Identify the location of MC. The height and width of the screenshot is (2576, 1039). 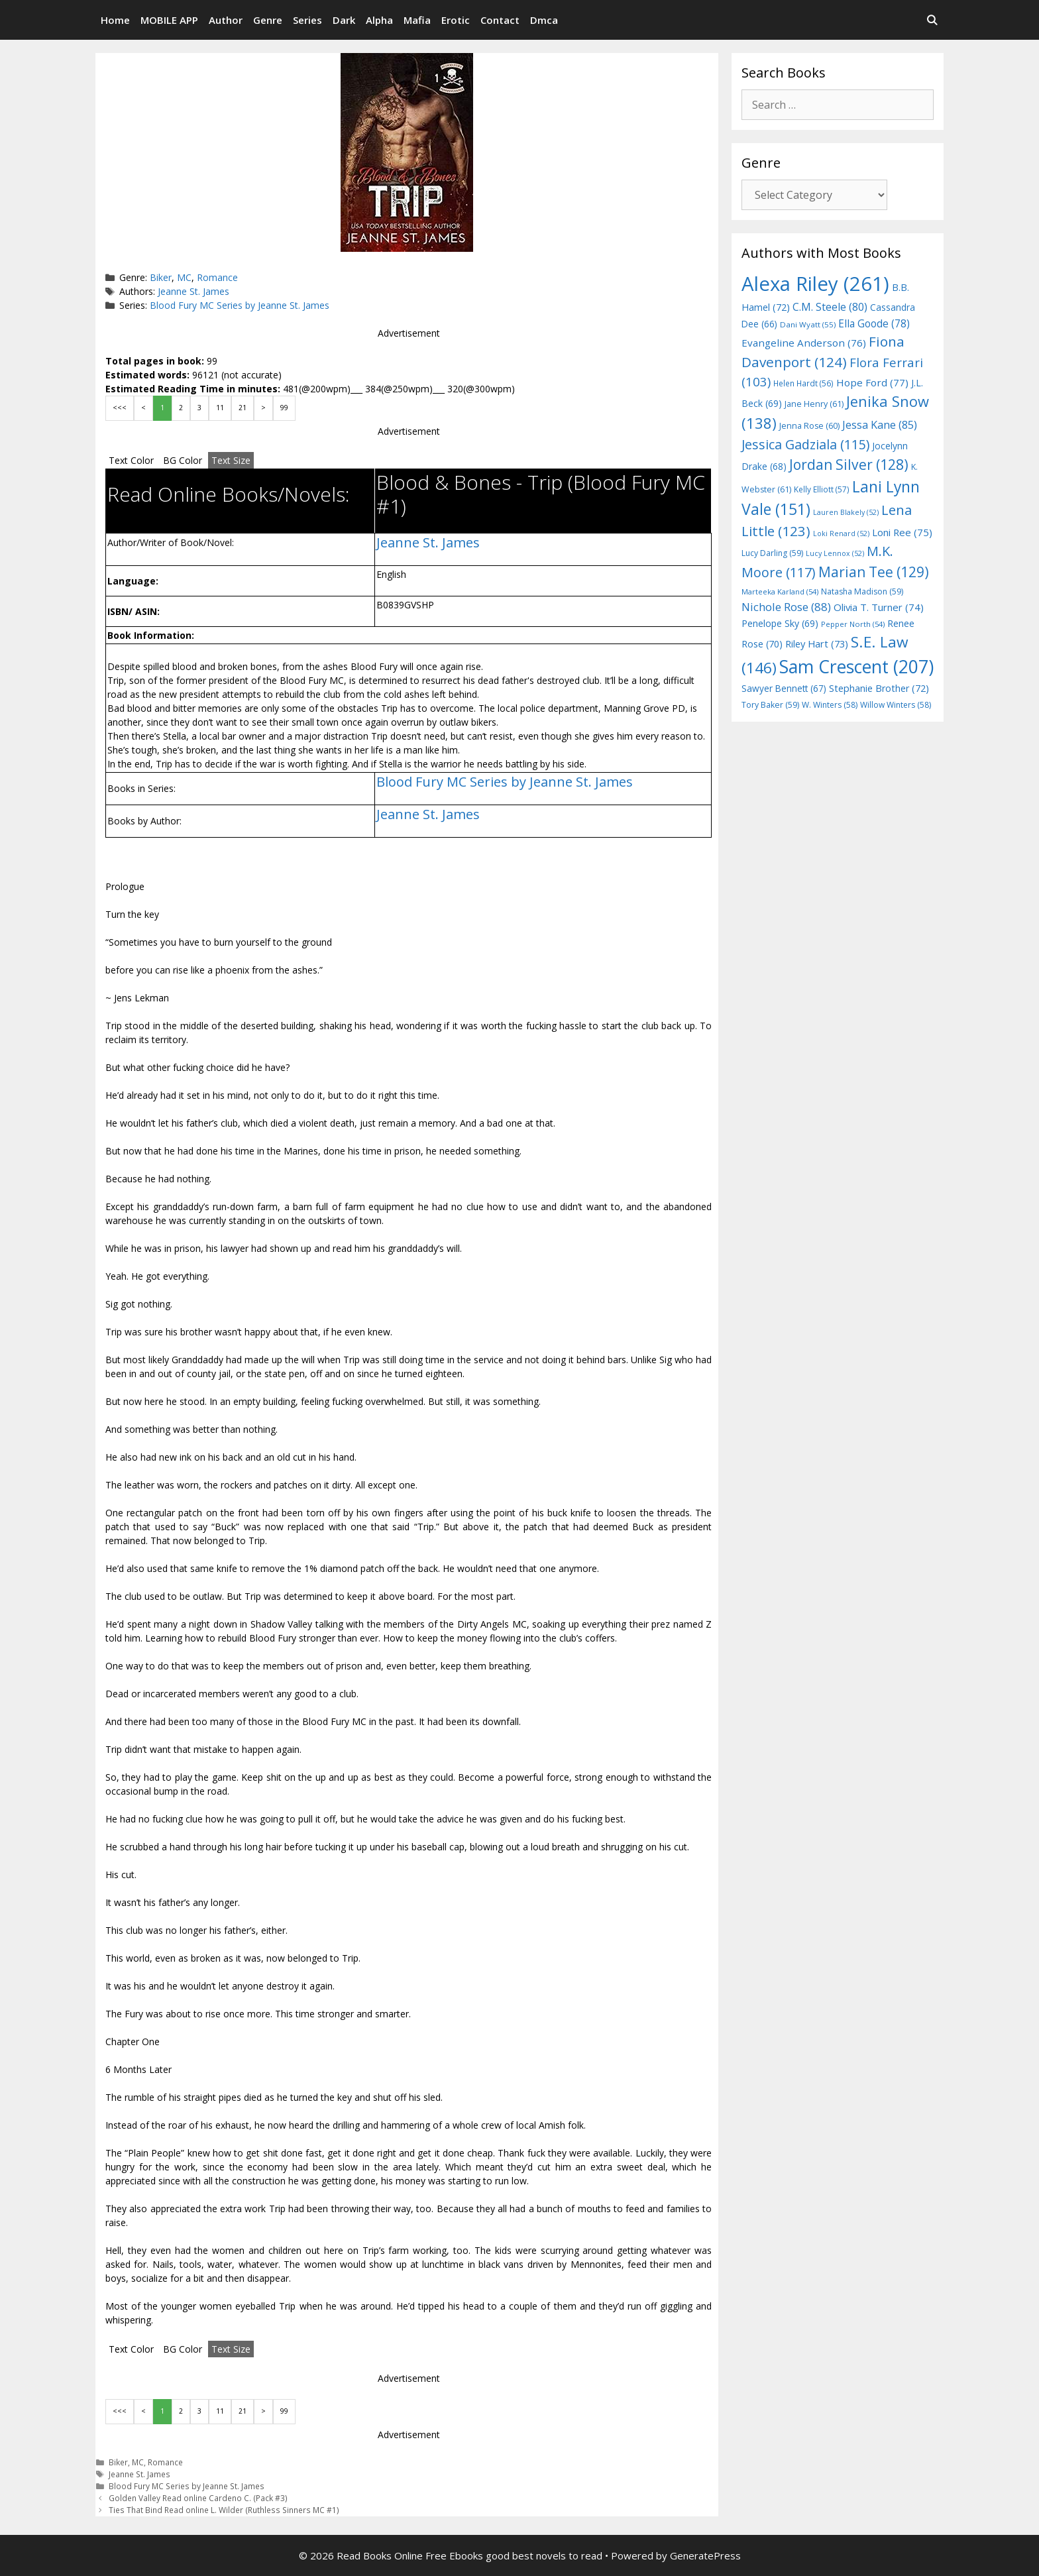
(184, 277).